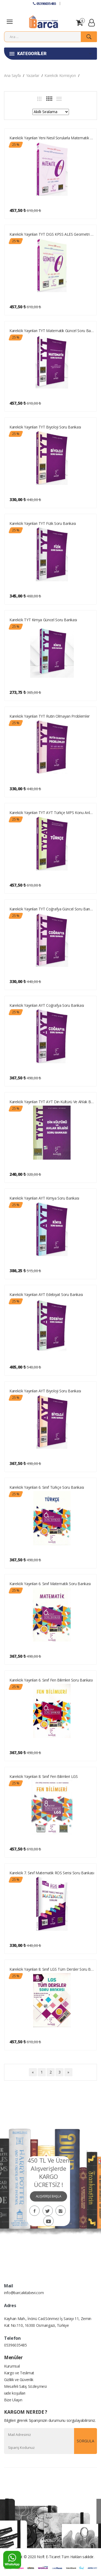  Describe the element at coordinates (25, 2386) in the screenshot. I see `Mesafeli Satış Sözleşmesi` at that location.